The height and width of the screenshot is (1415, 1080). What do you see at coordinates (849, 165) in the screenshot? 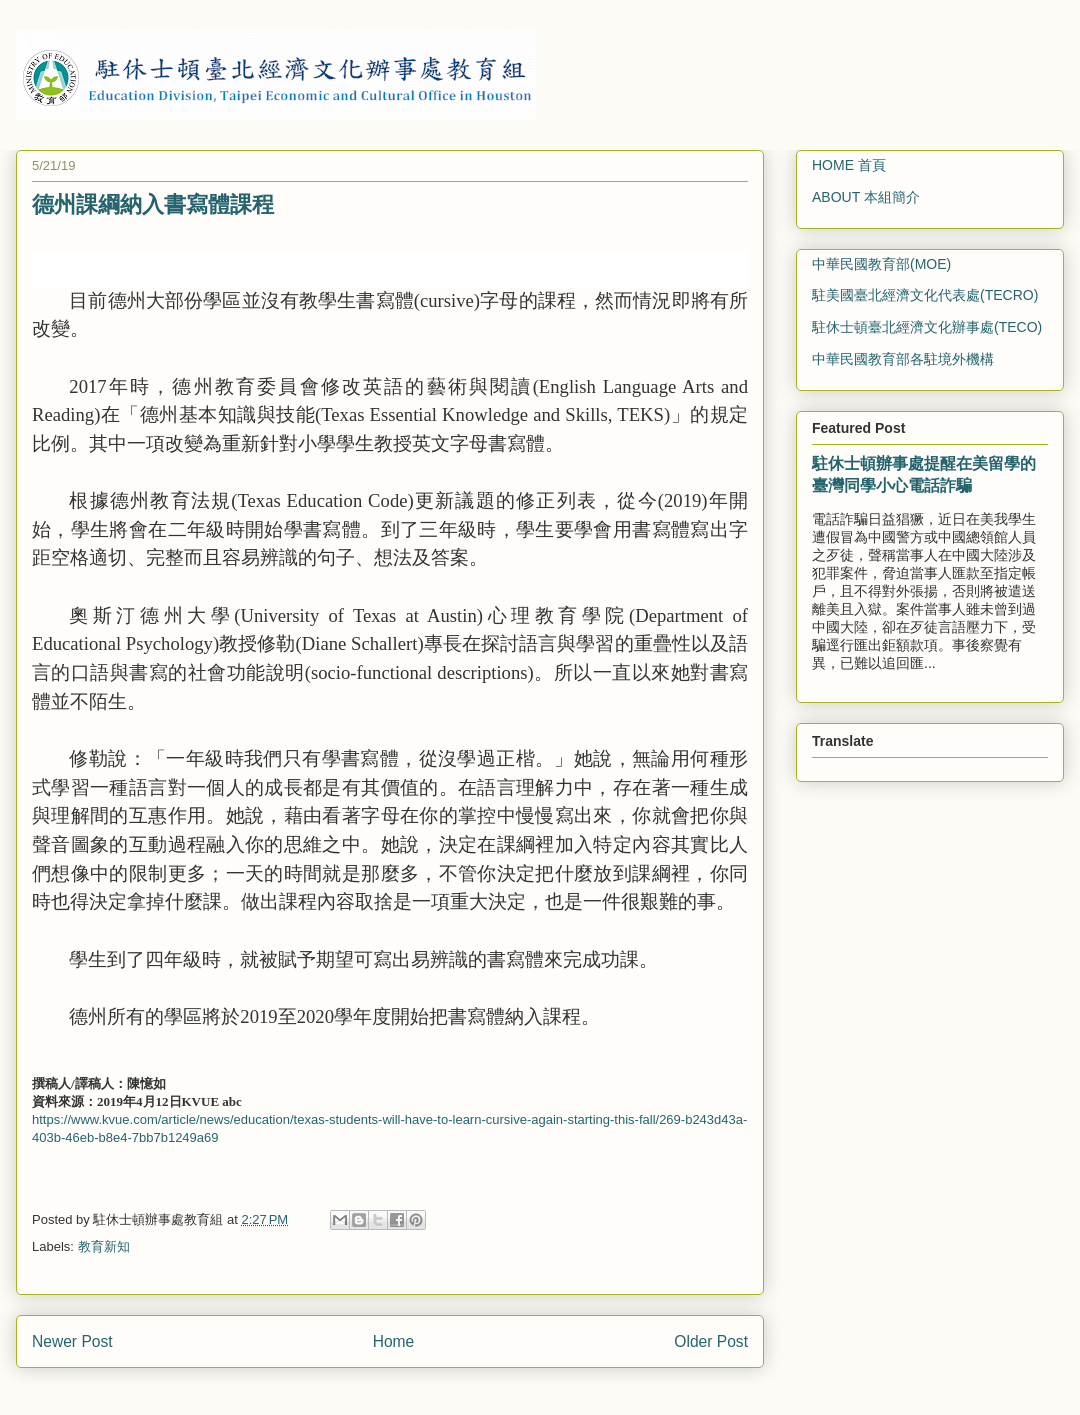
I see `HOME 首頁` at bounding box center [849, 165].